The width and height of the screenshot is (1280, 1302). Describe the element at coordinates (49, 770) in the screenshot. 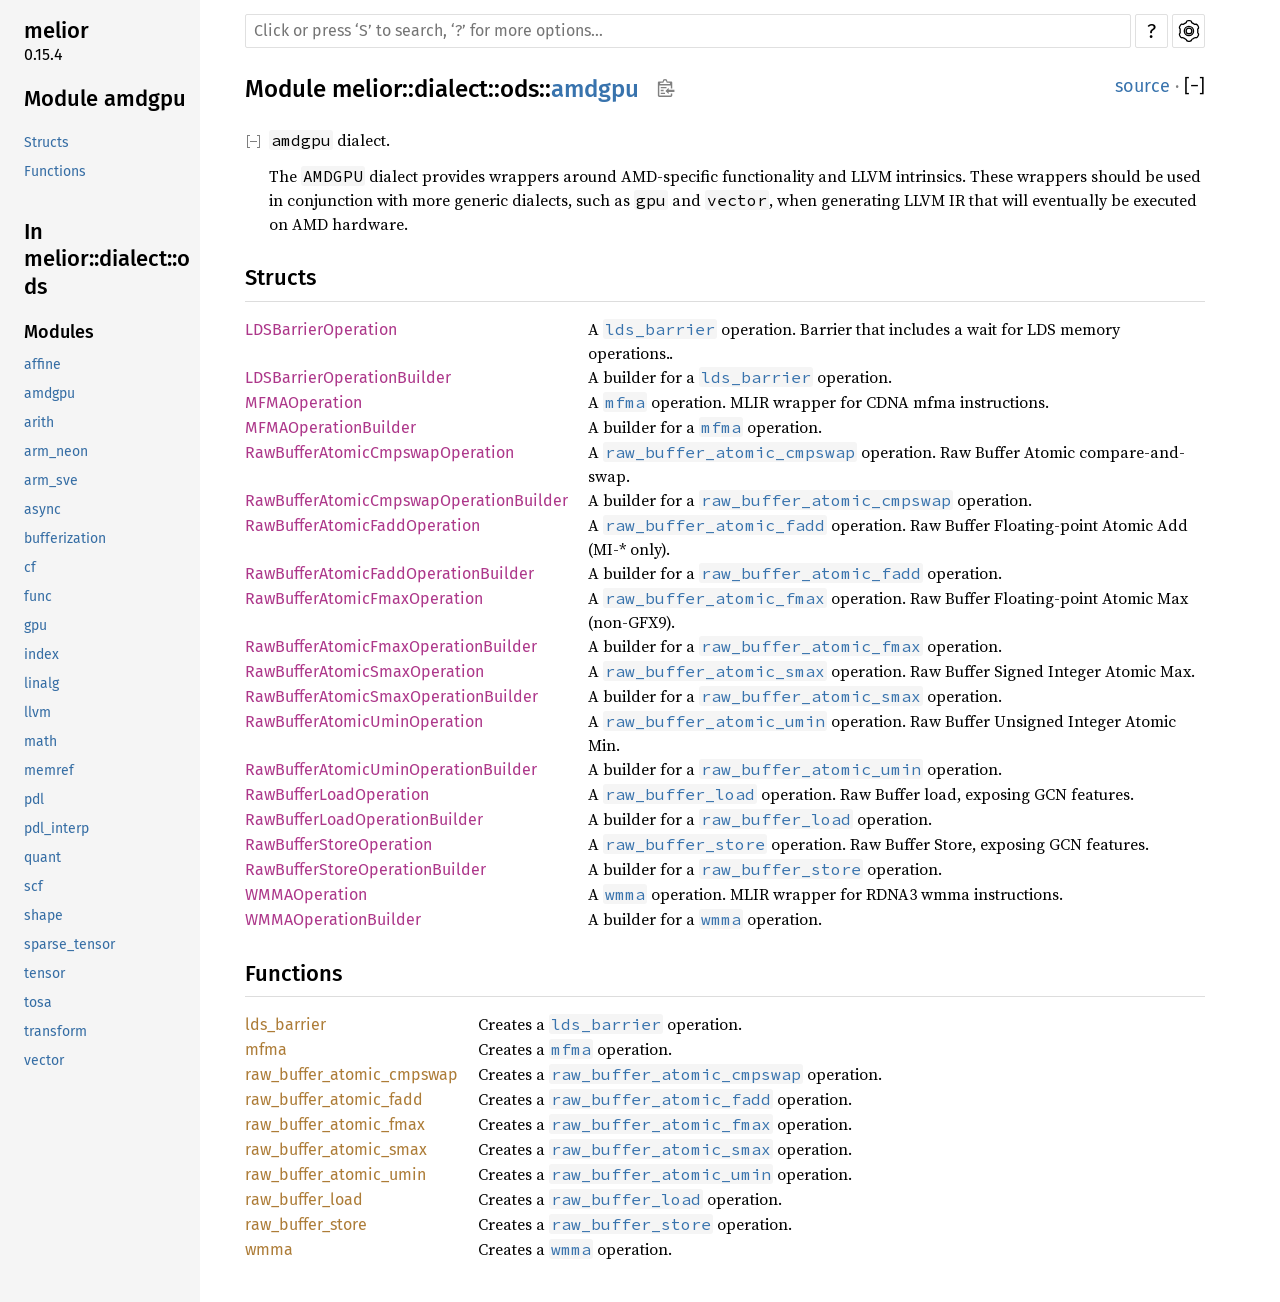

I see `memref` at that location.